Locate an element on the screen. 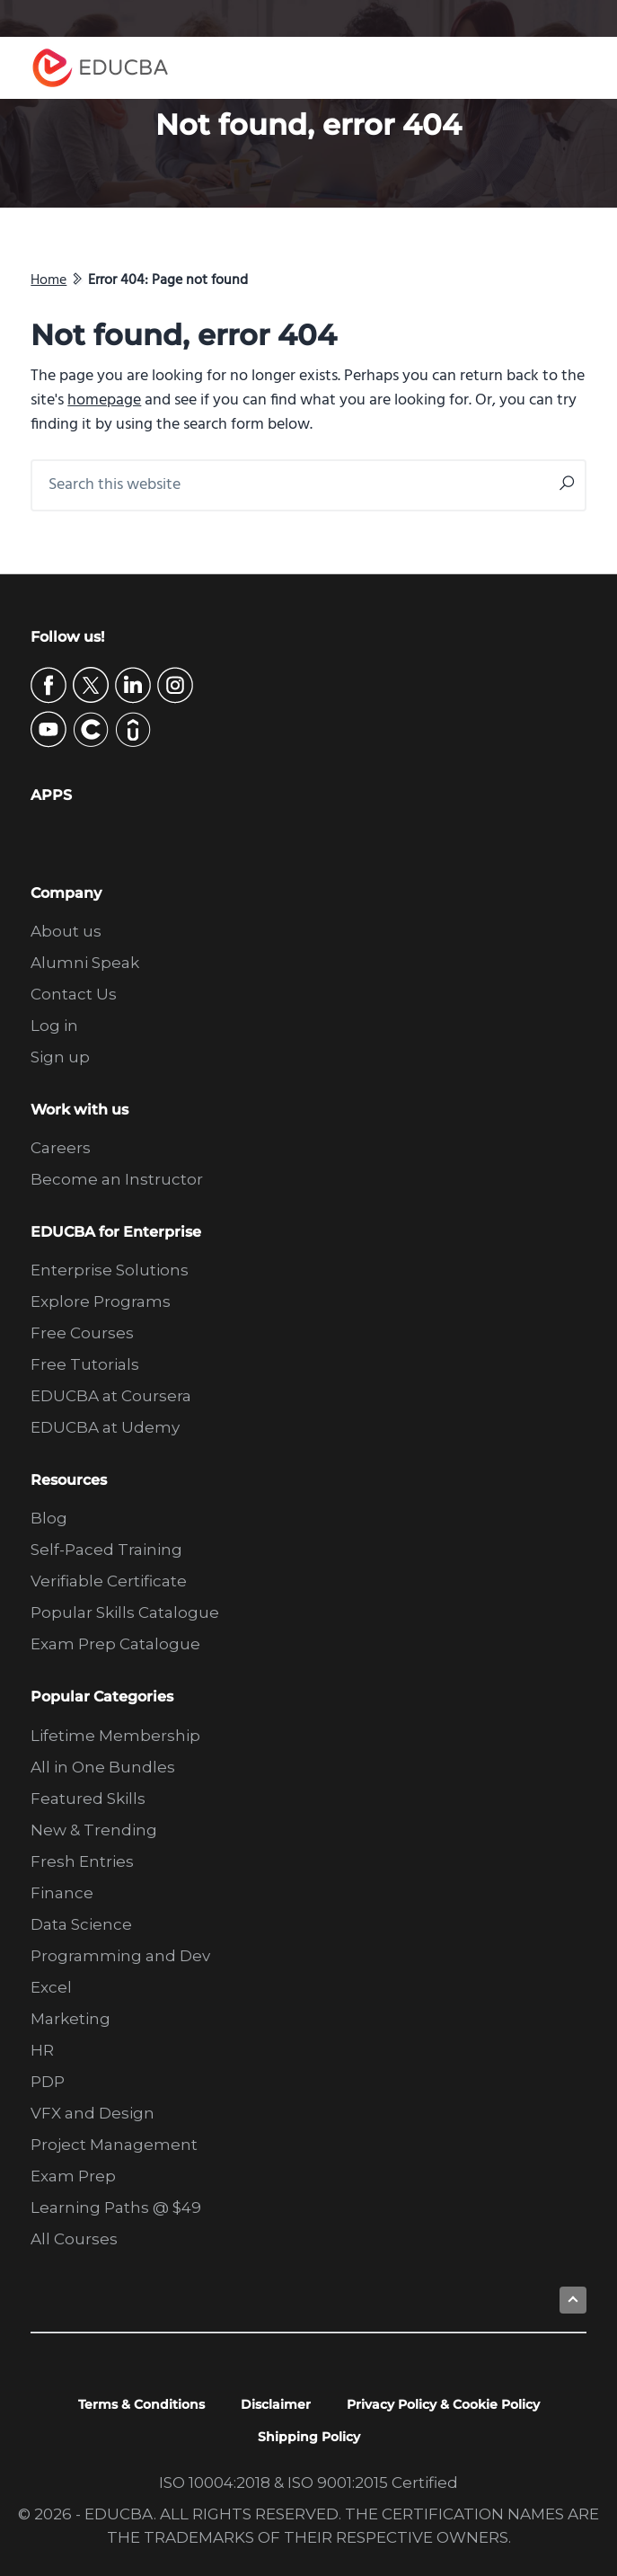 This screenshot has height=2576, width=617. Fresh Entries is located at coordinates (82, 1861).